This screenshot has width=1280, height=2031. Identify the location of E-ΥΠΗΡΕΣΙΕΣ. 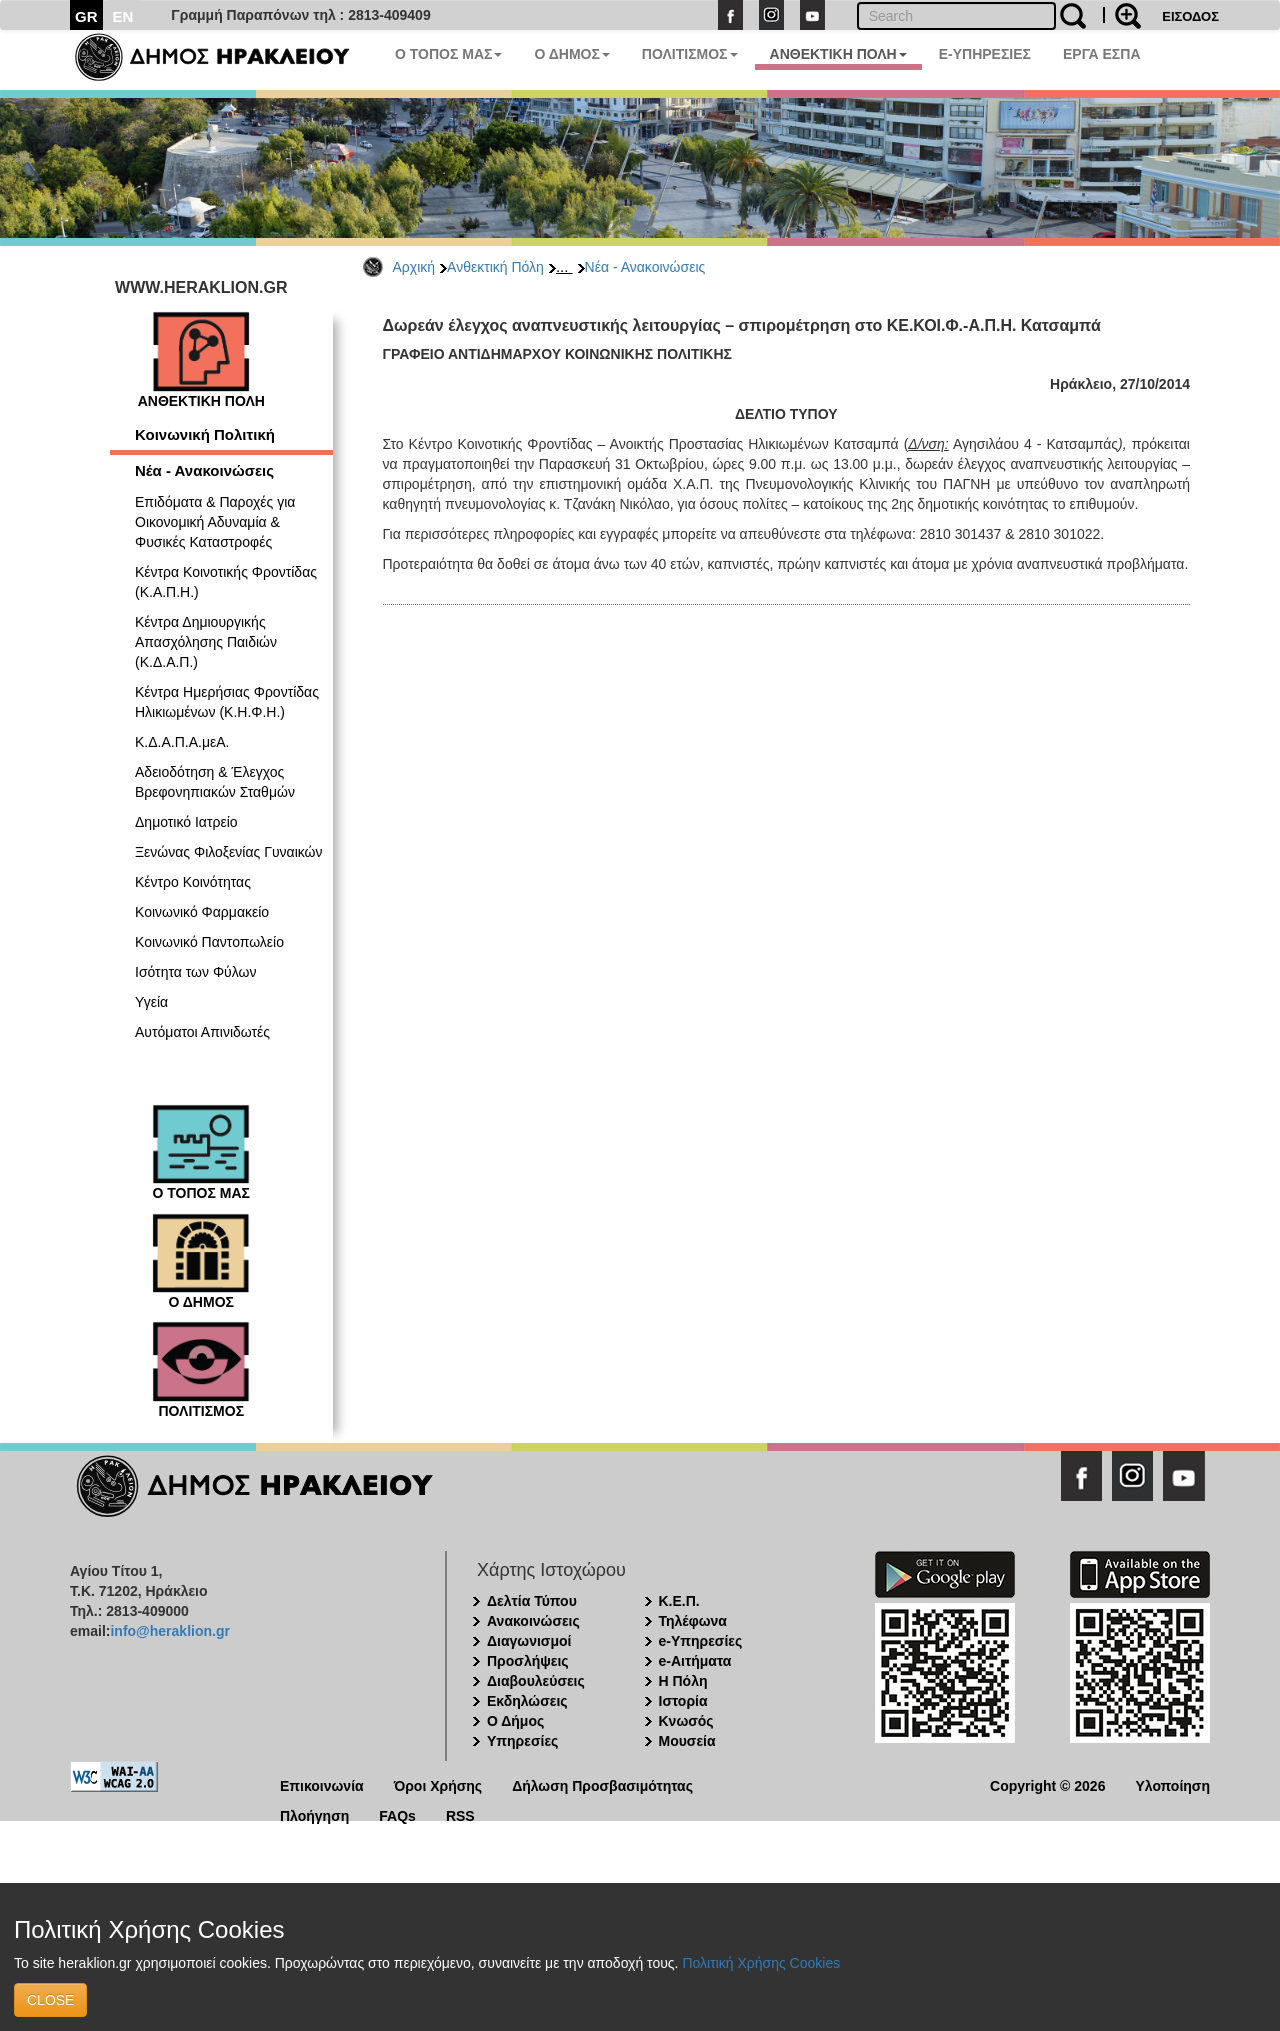
(985, 54).